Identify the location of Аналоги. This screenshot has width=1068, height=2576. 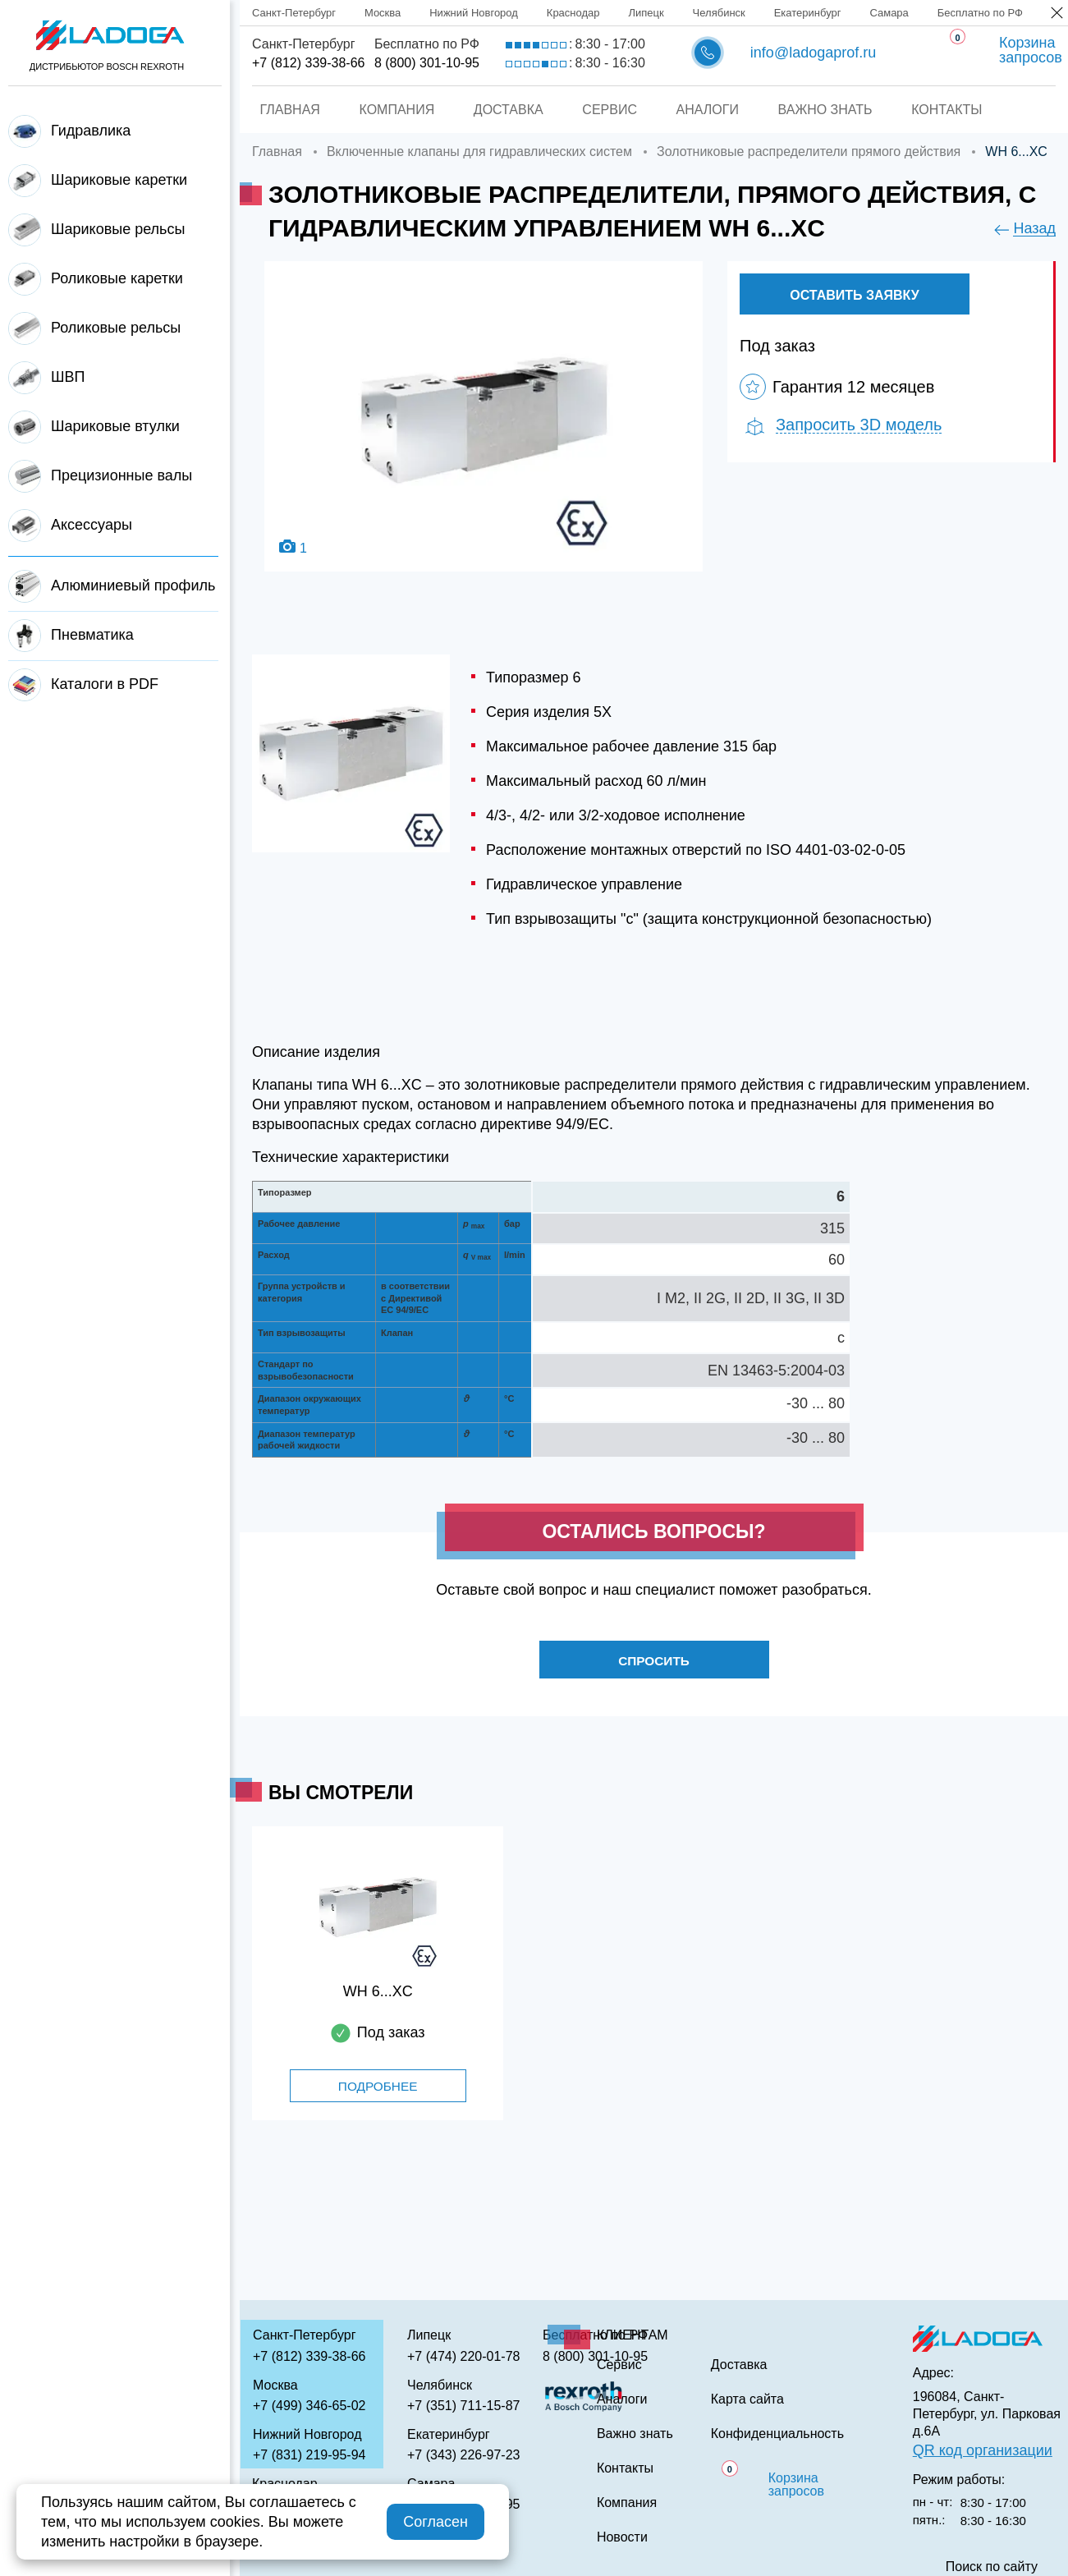
(709, 110).